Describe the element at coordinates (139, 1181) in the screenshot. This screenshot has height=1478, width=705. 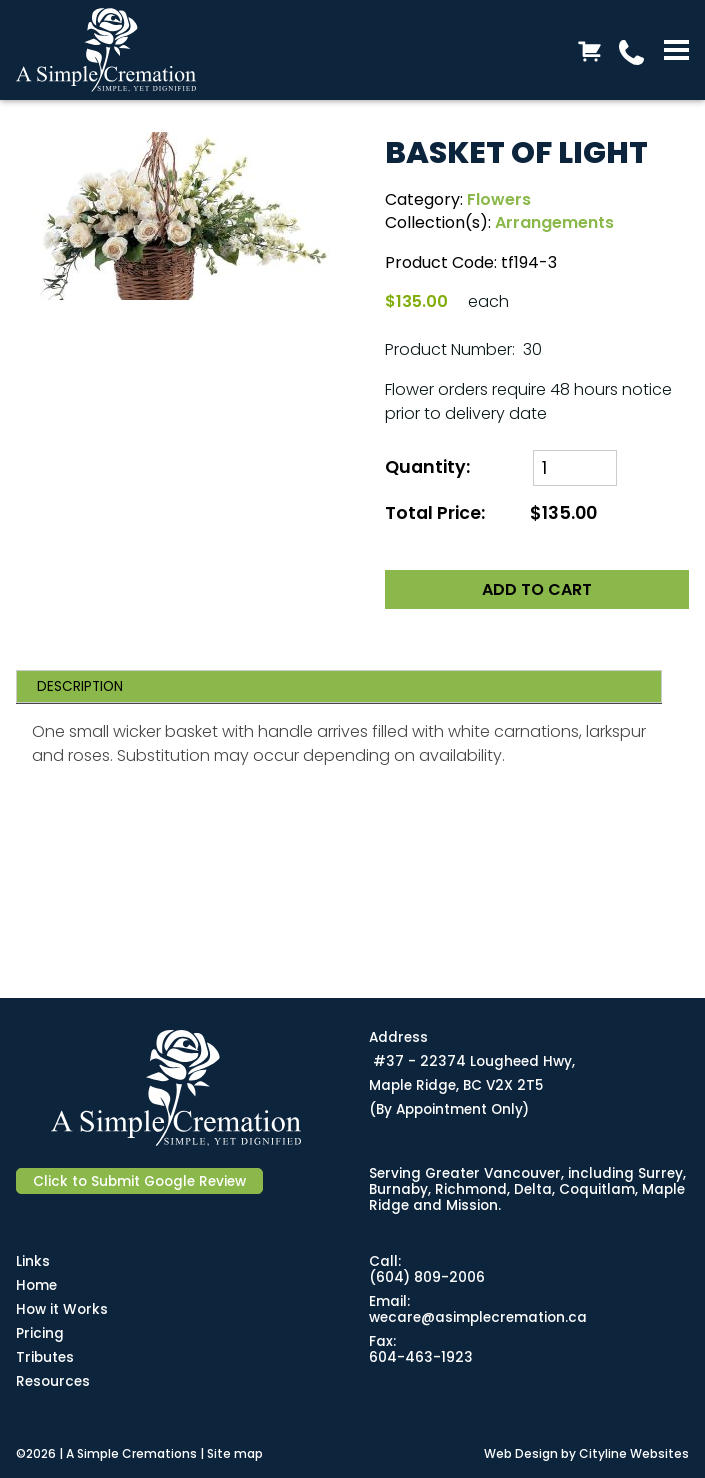
I see `Click to Submit Google Review` at that location.